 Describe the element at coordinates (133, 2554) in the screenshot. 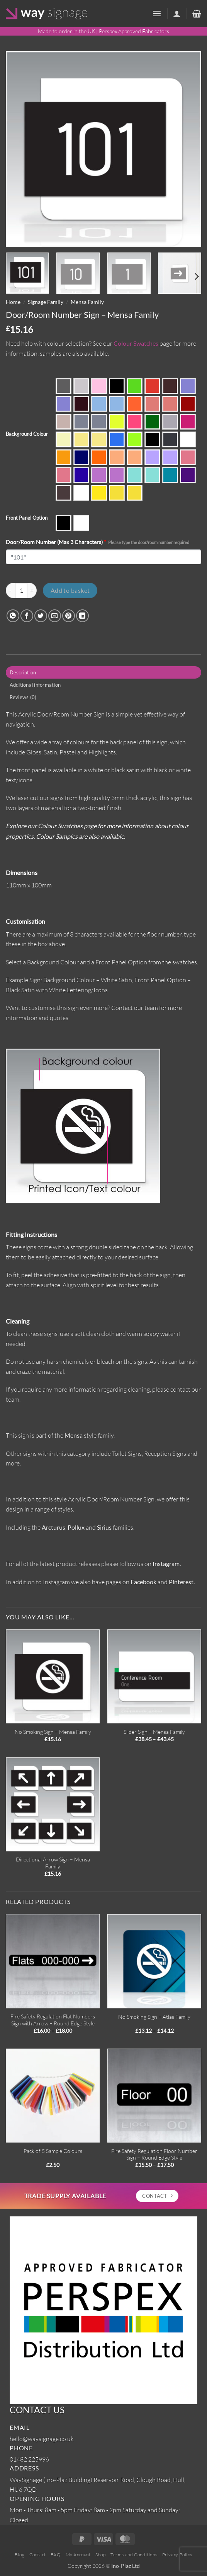

I see `Terms and Conditions` at that location.